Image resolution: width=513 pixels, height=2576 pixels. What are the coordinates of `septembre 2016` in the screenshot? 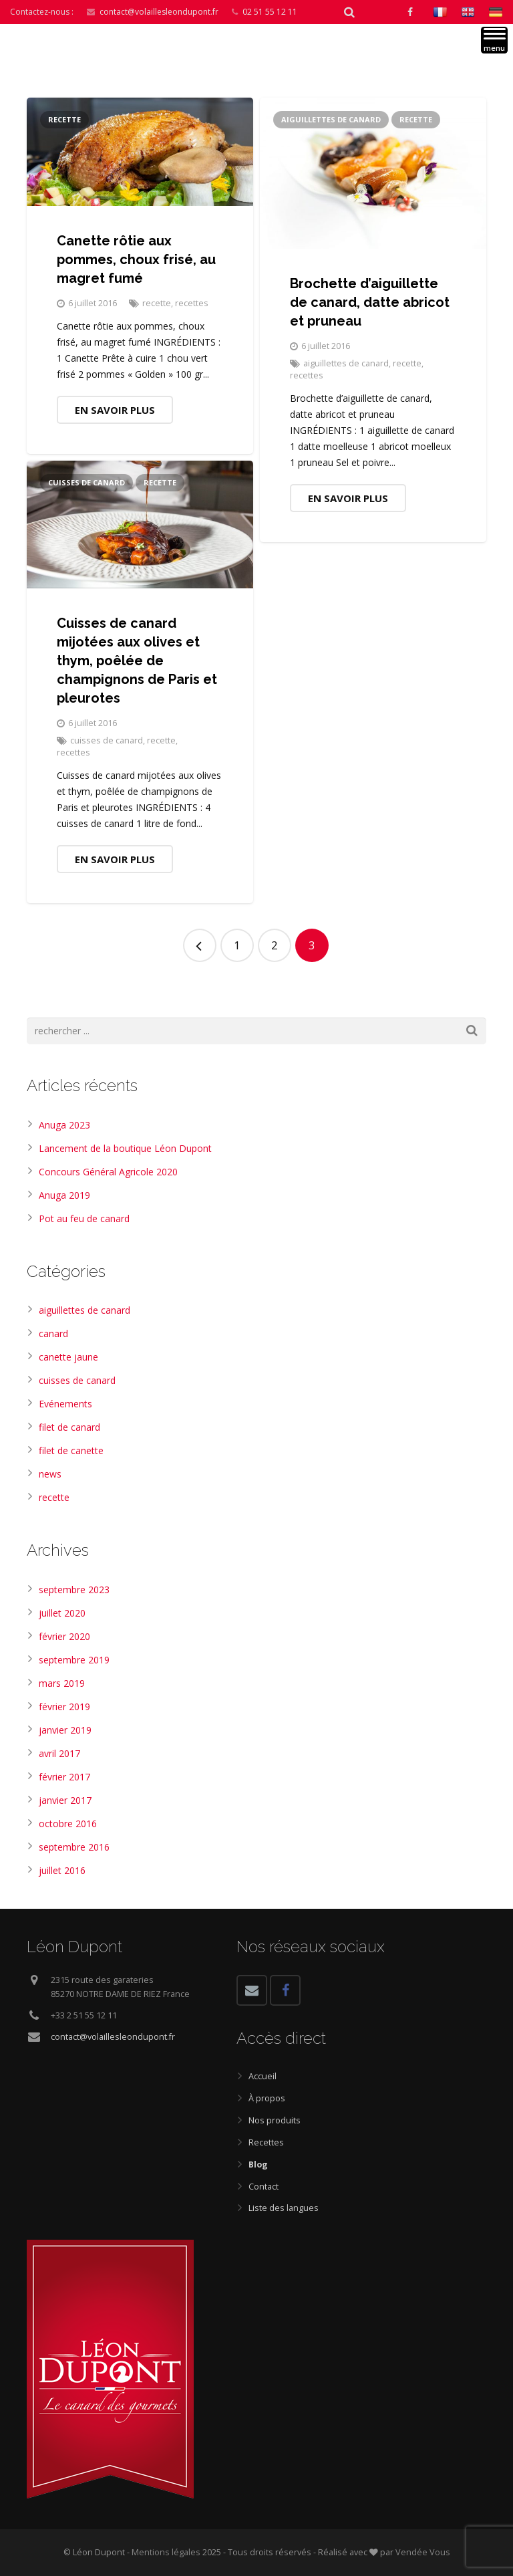 It's located at (74, 1847).